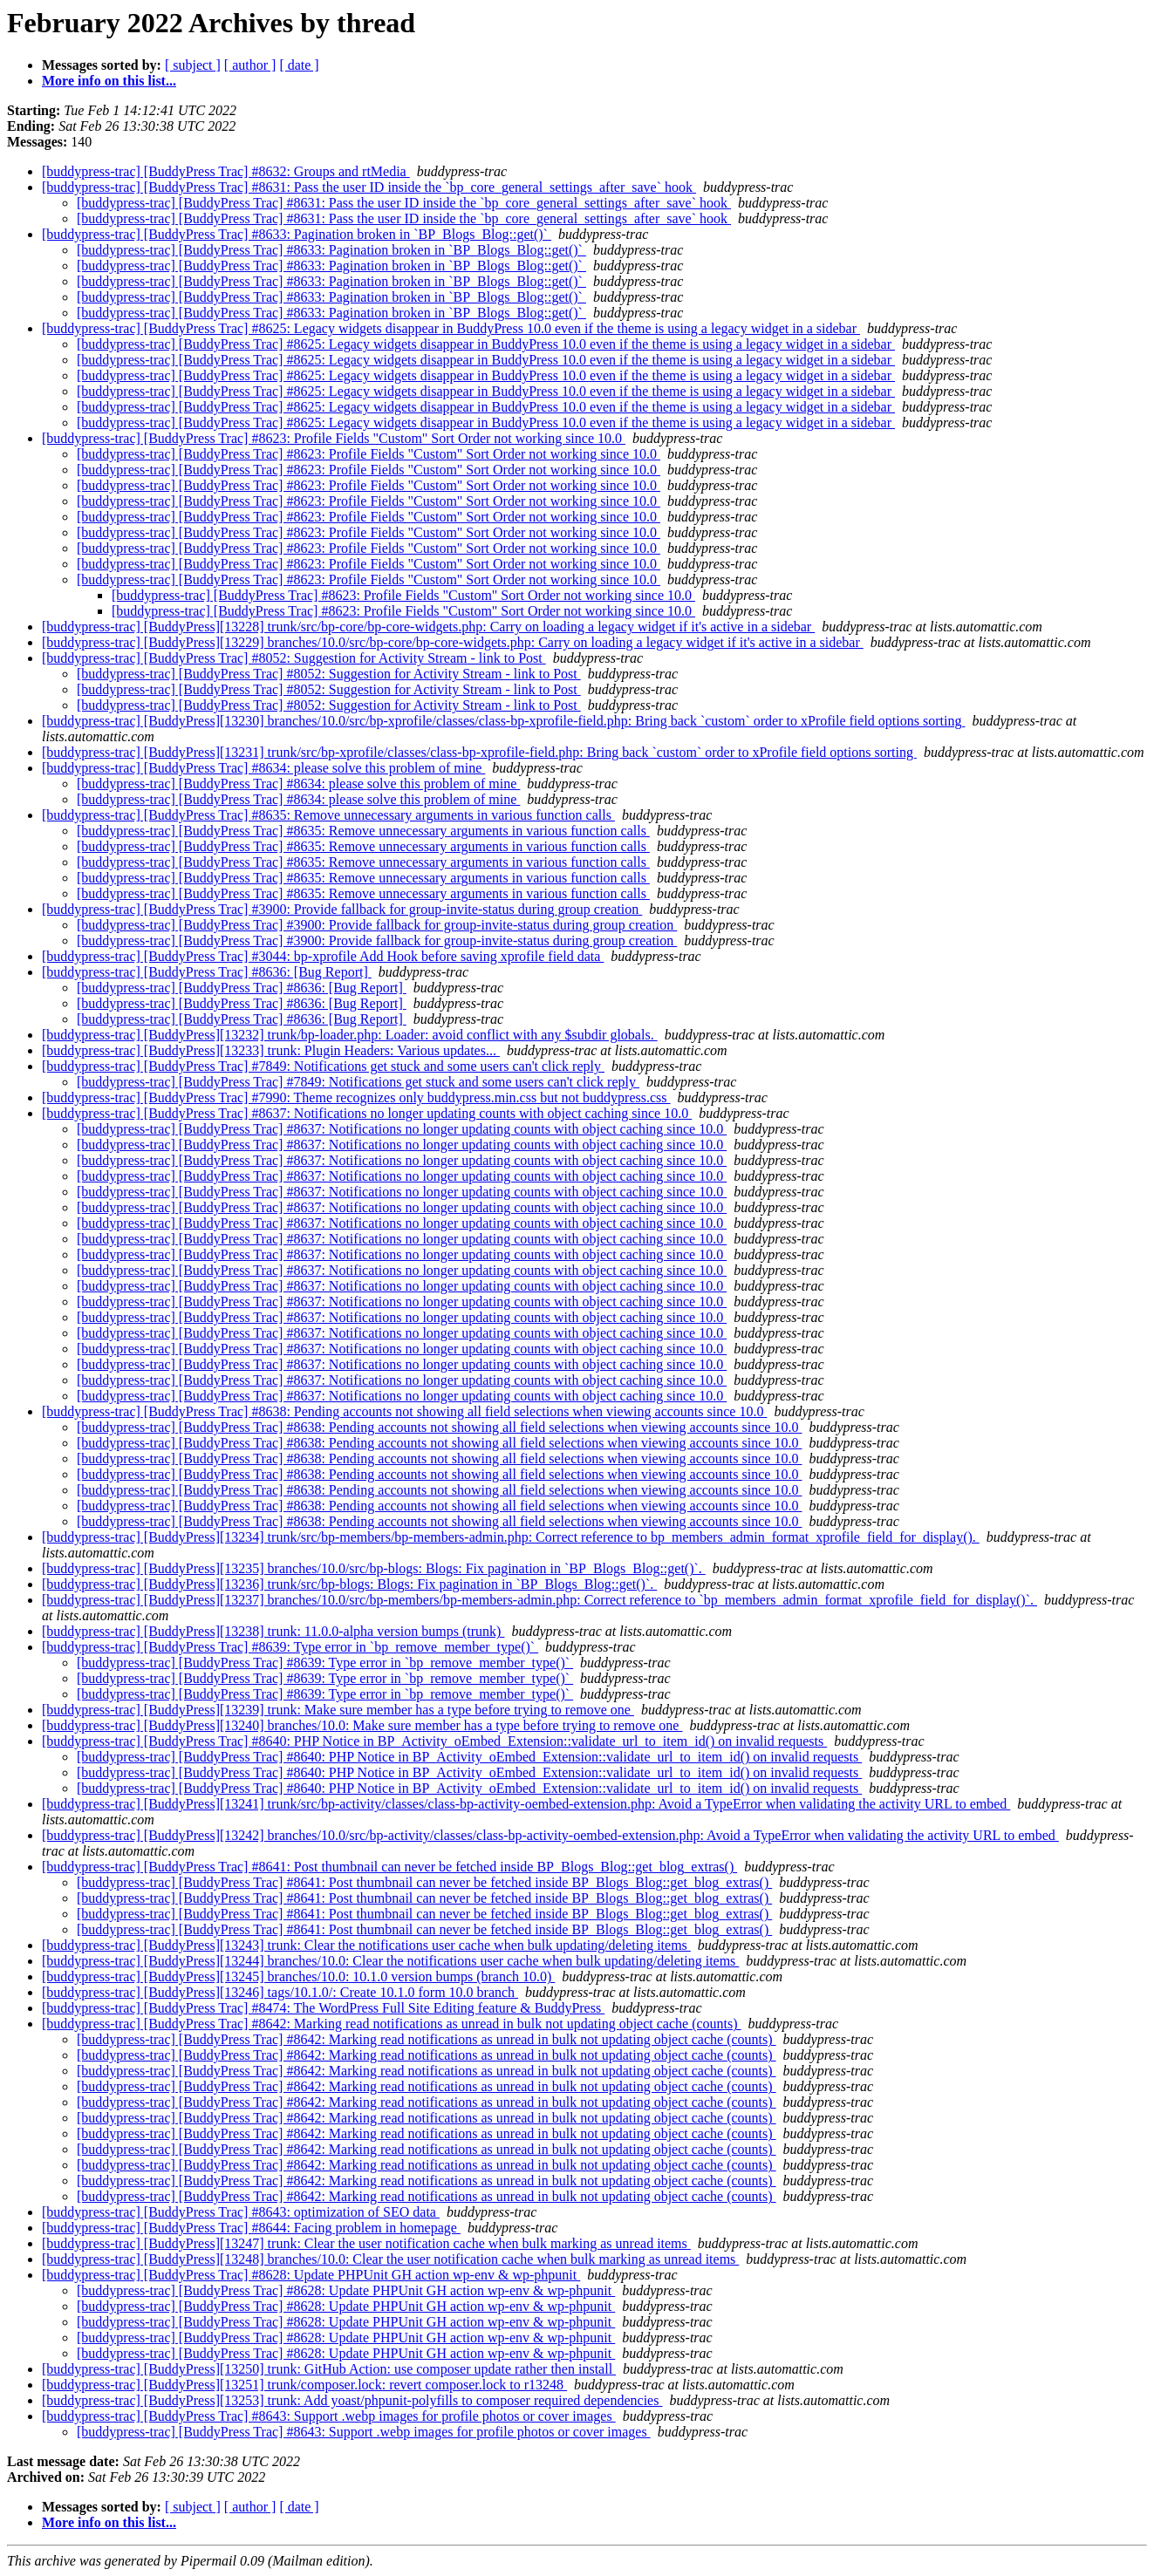 This screenshot has height=2576, width=1154. What do you see at coordinates (342, 909) in the screenshot?
I see `[buddypress-trac] [BuddyPress Trac] #3900: Provide fallback for group-invite-status during group creation` at bounding box center [342, 909].